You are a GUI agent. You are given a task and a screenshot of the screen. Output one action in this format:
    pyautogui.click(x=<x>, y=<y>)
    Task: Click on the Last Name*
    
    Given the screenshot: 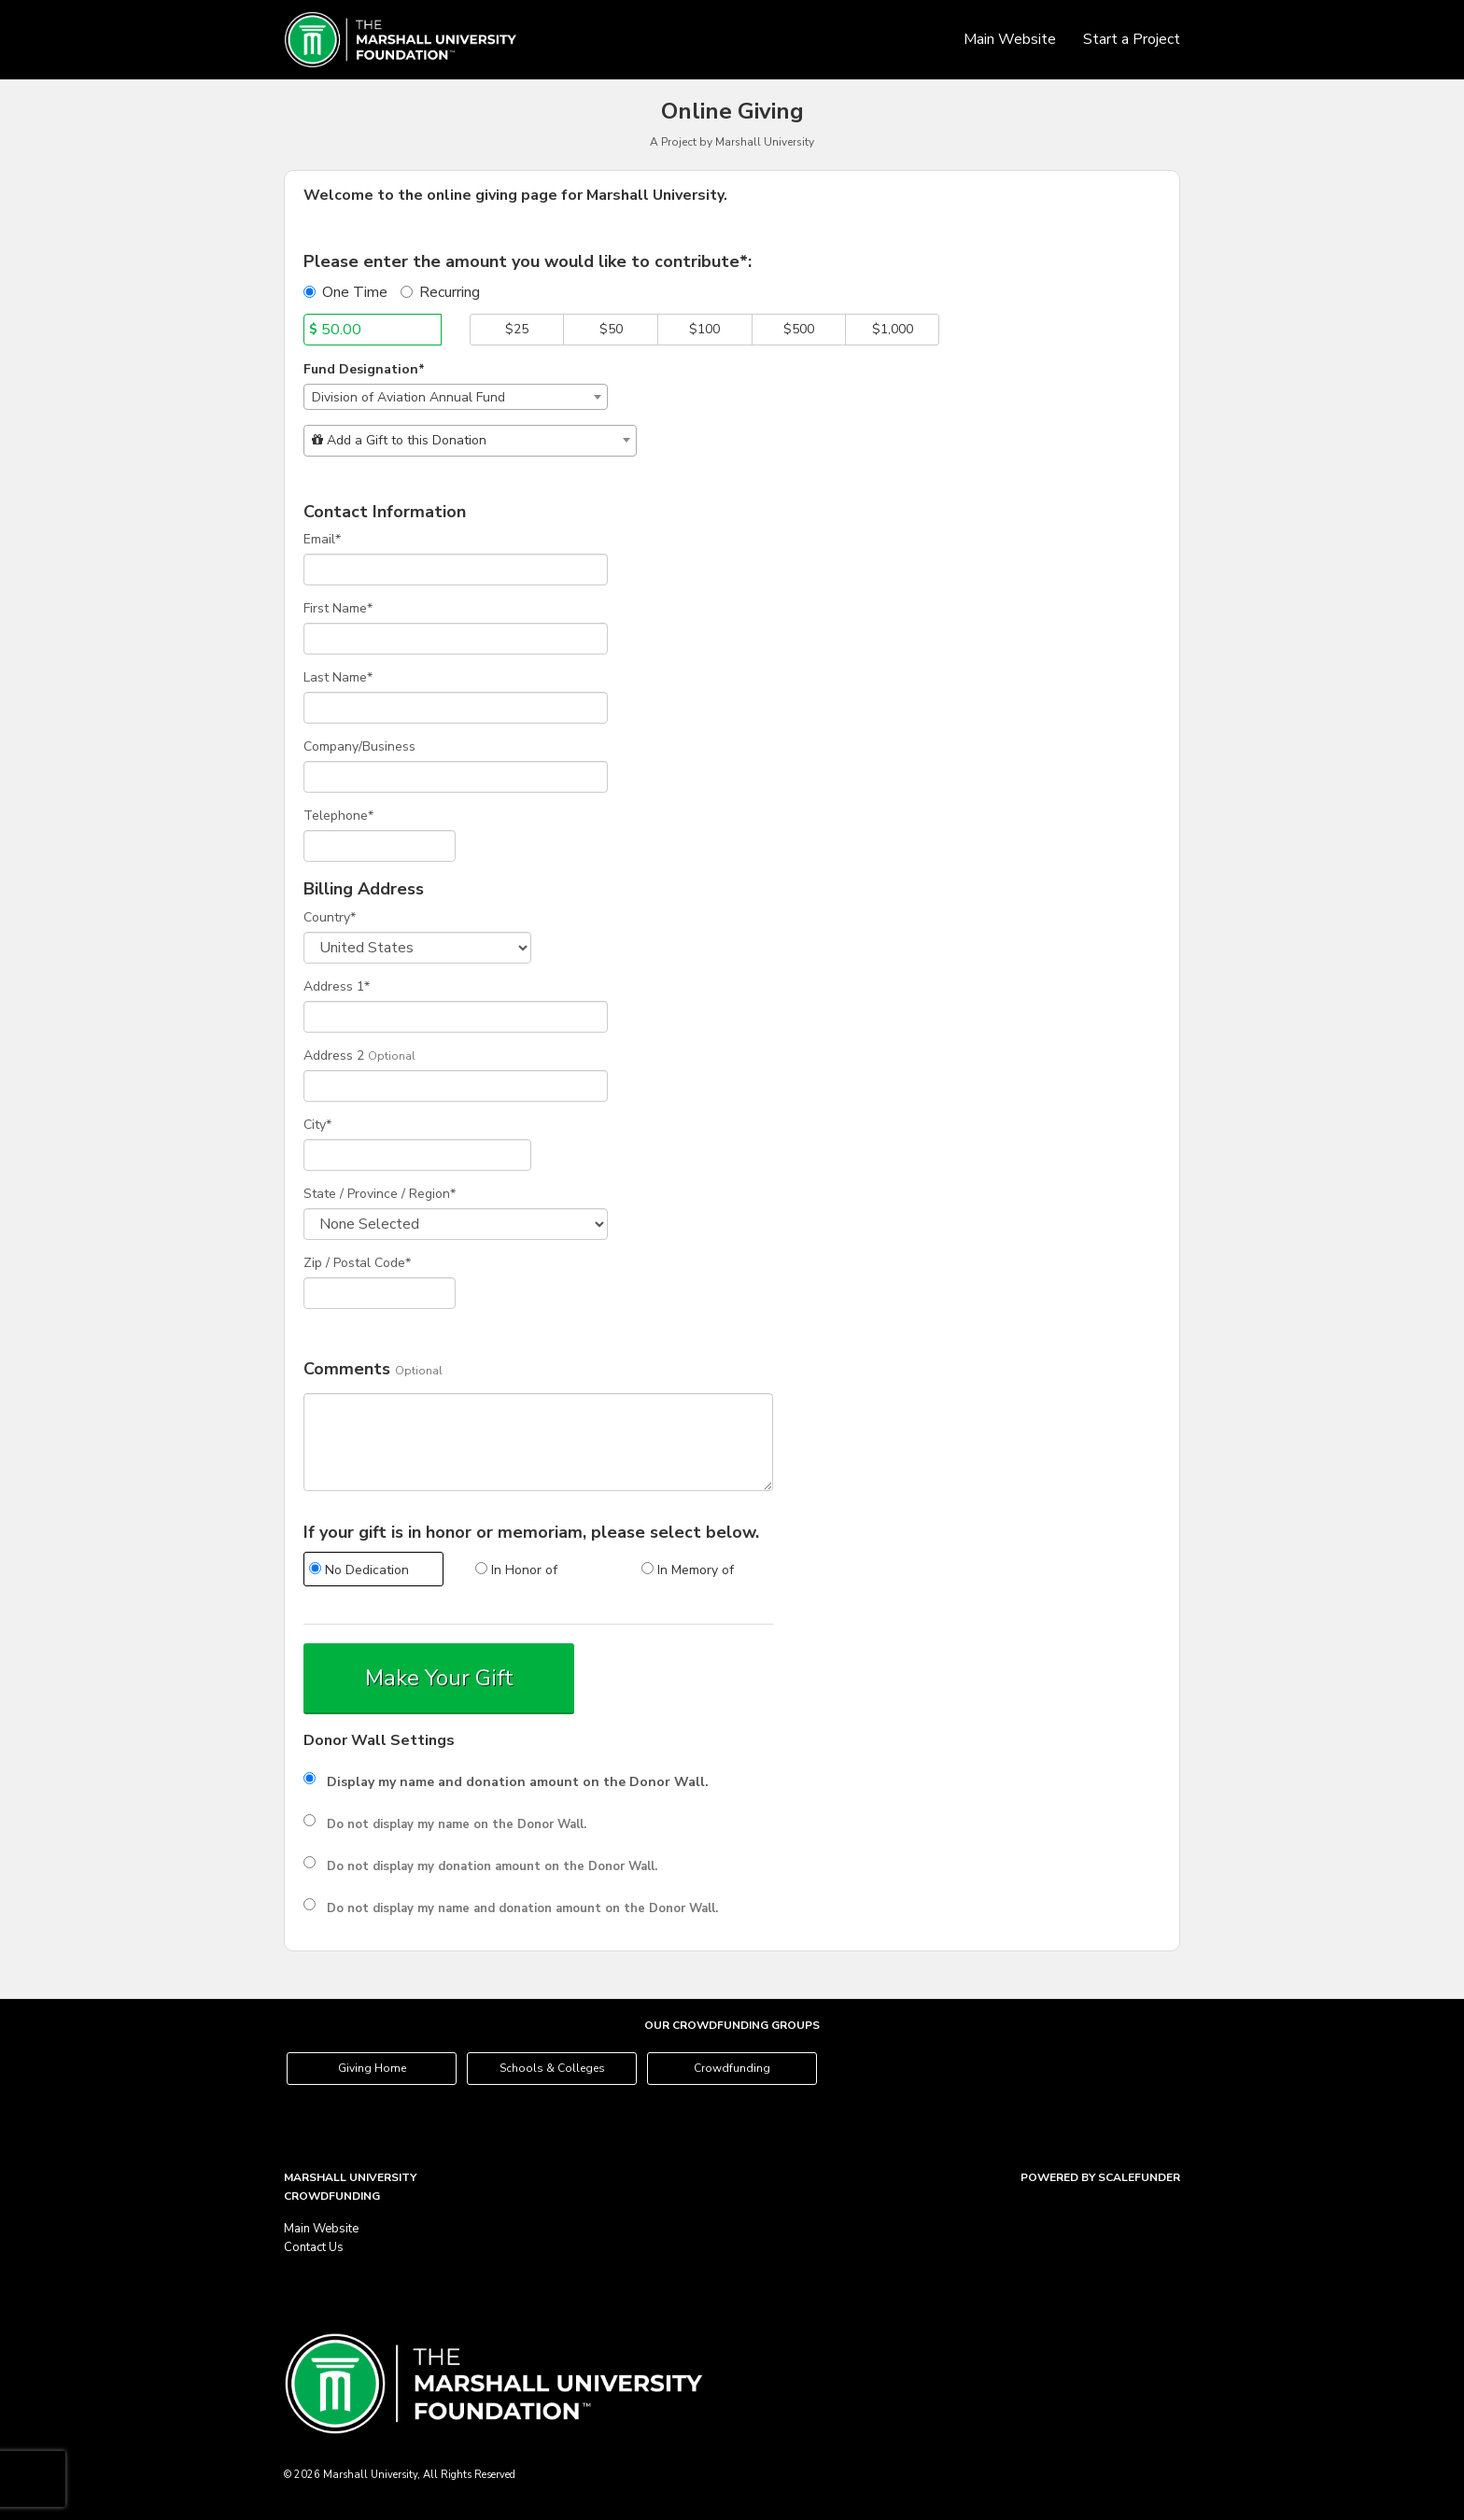 What is the action you would take?
    pyautogui.click(x=338, y=677)
    